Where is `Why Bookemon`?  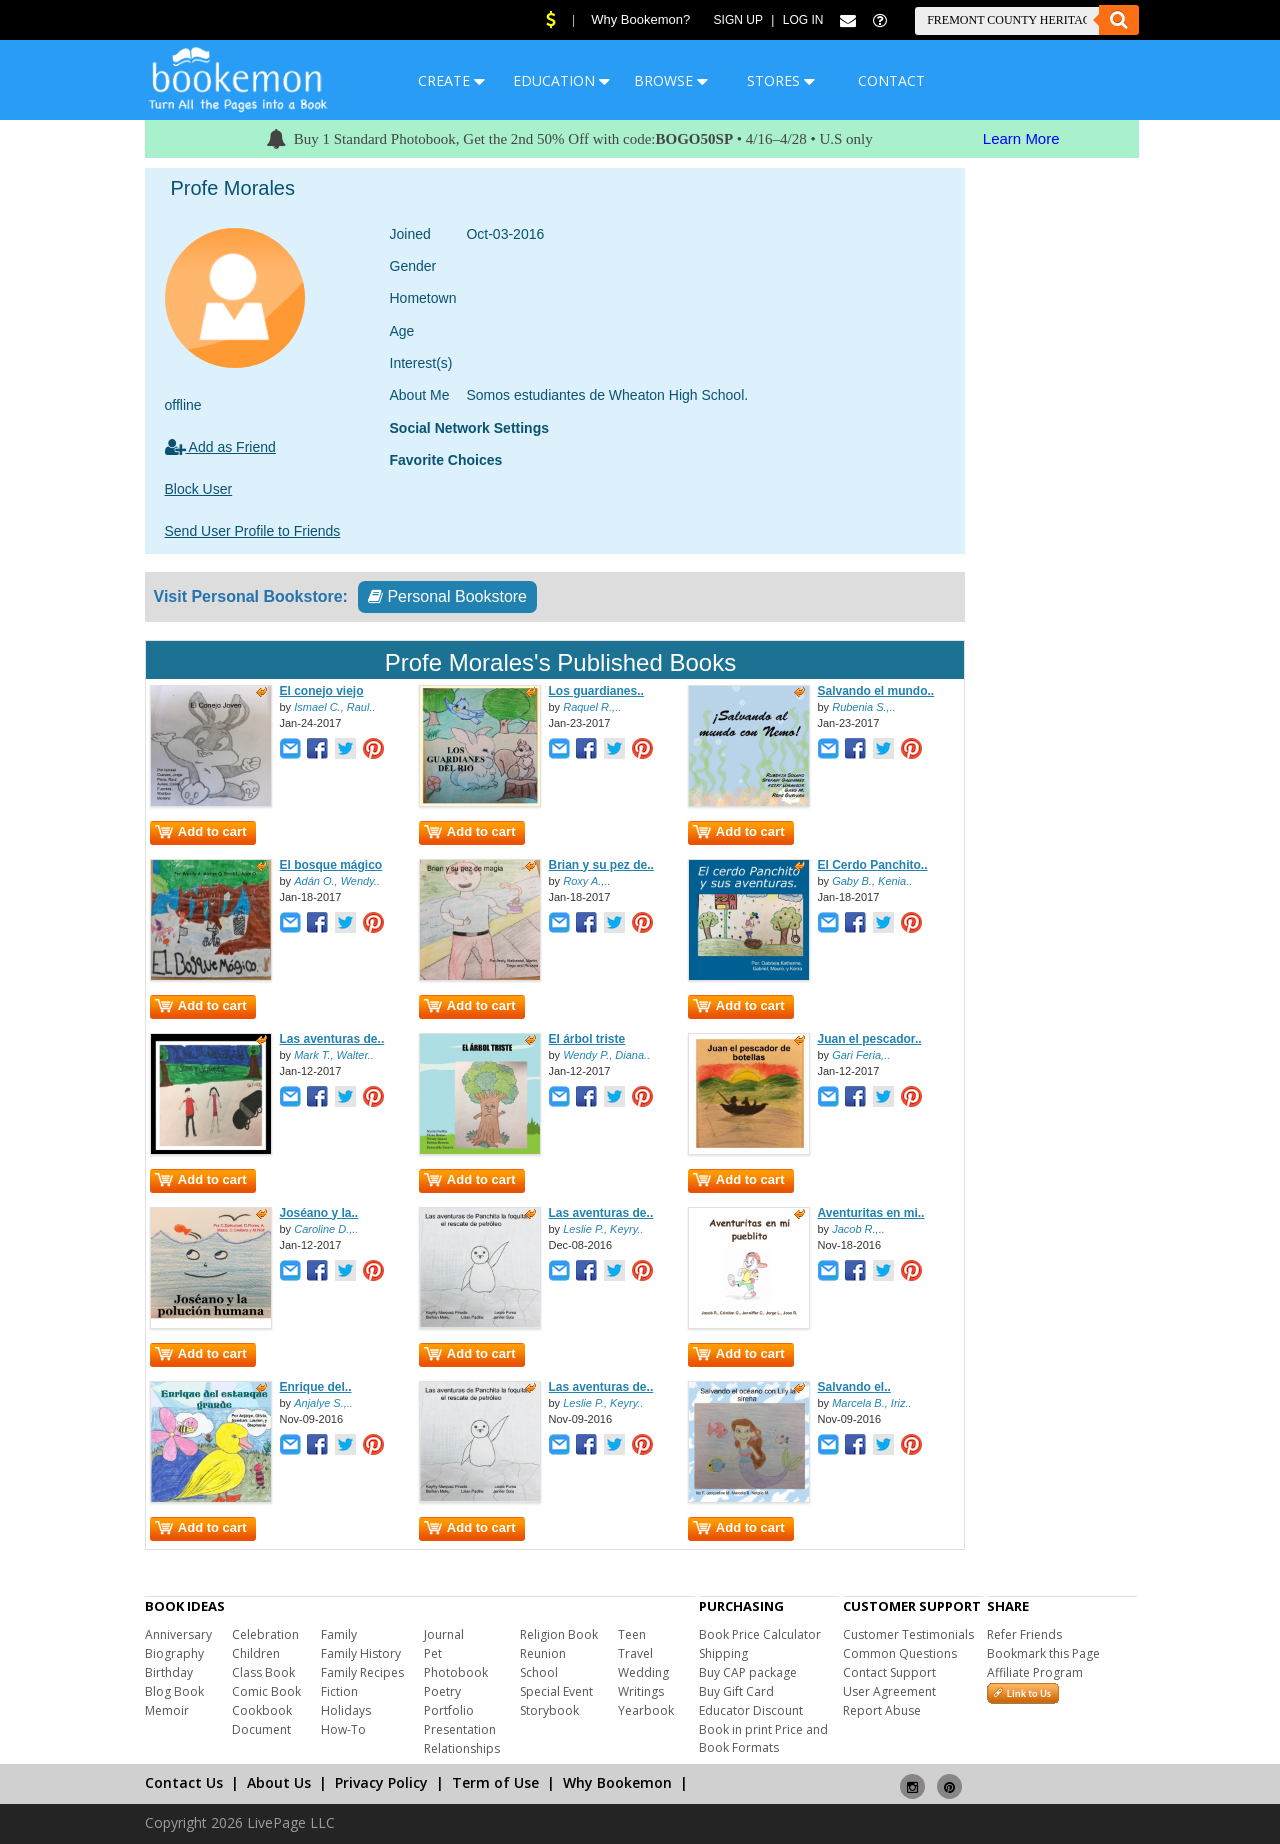 Why Bookemon is located at coordinates (617, 1782).